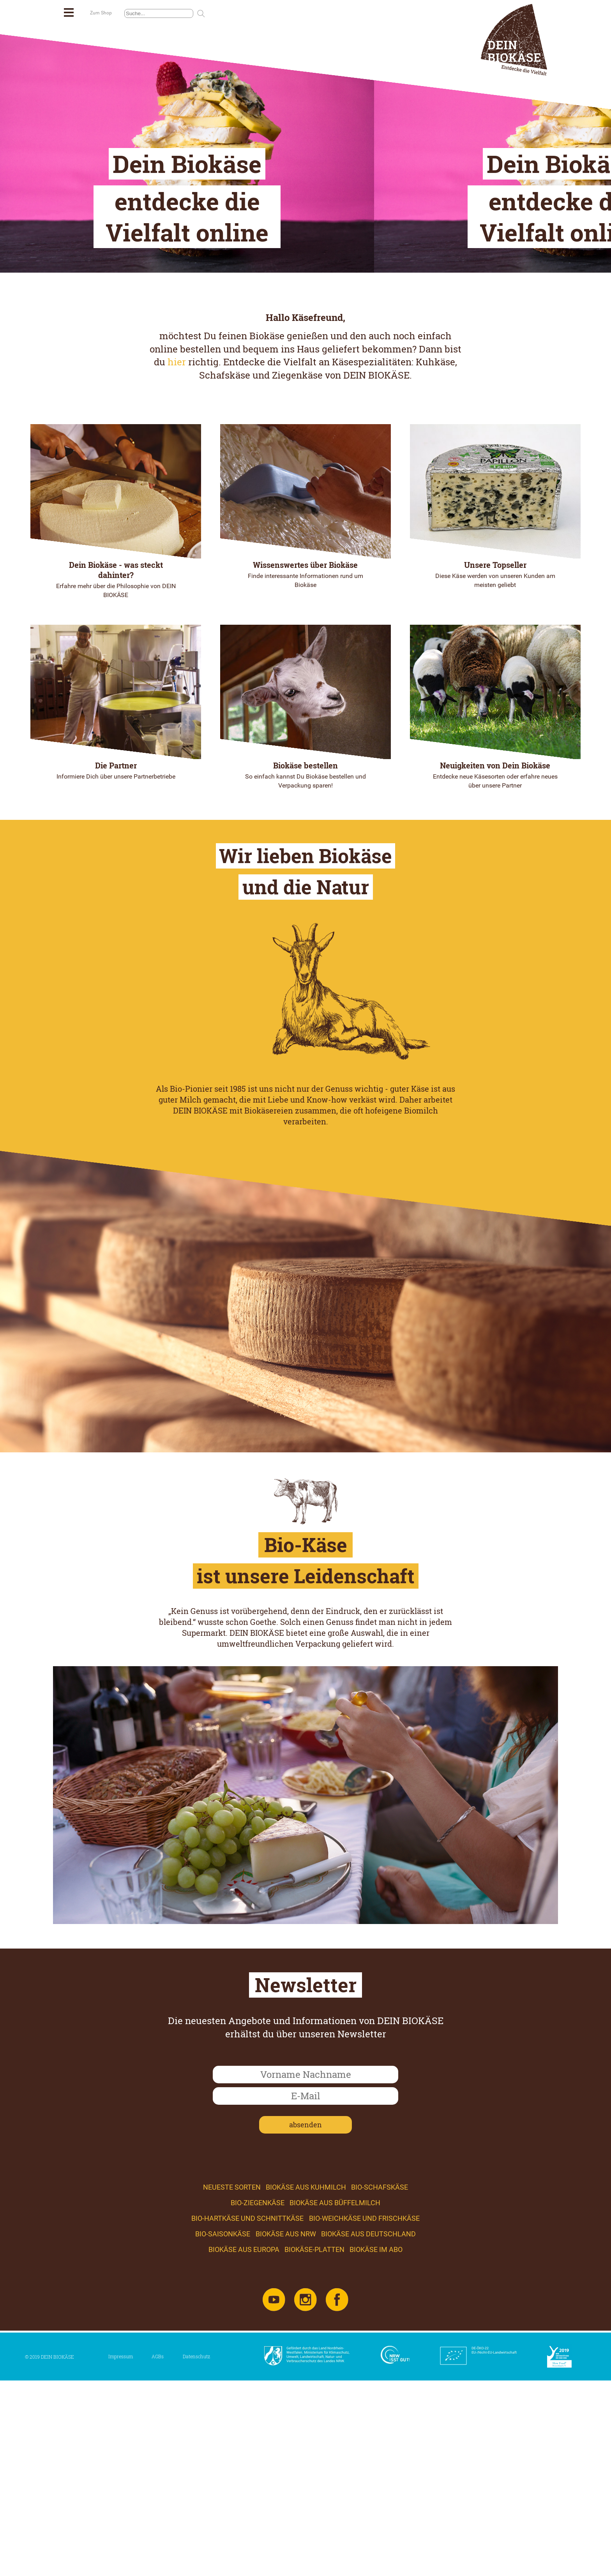 Image resolution: width=611 pixels, height=2576 pixels. What do you see at coordinates (232, 2345) in the screenshot?
I see `Neueste Sorten` at bounding box center [232, 2345].